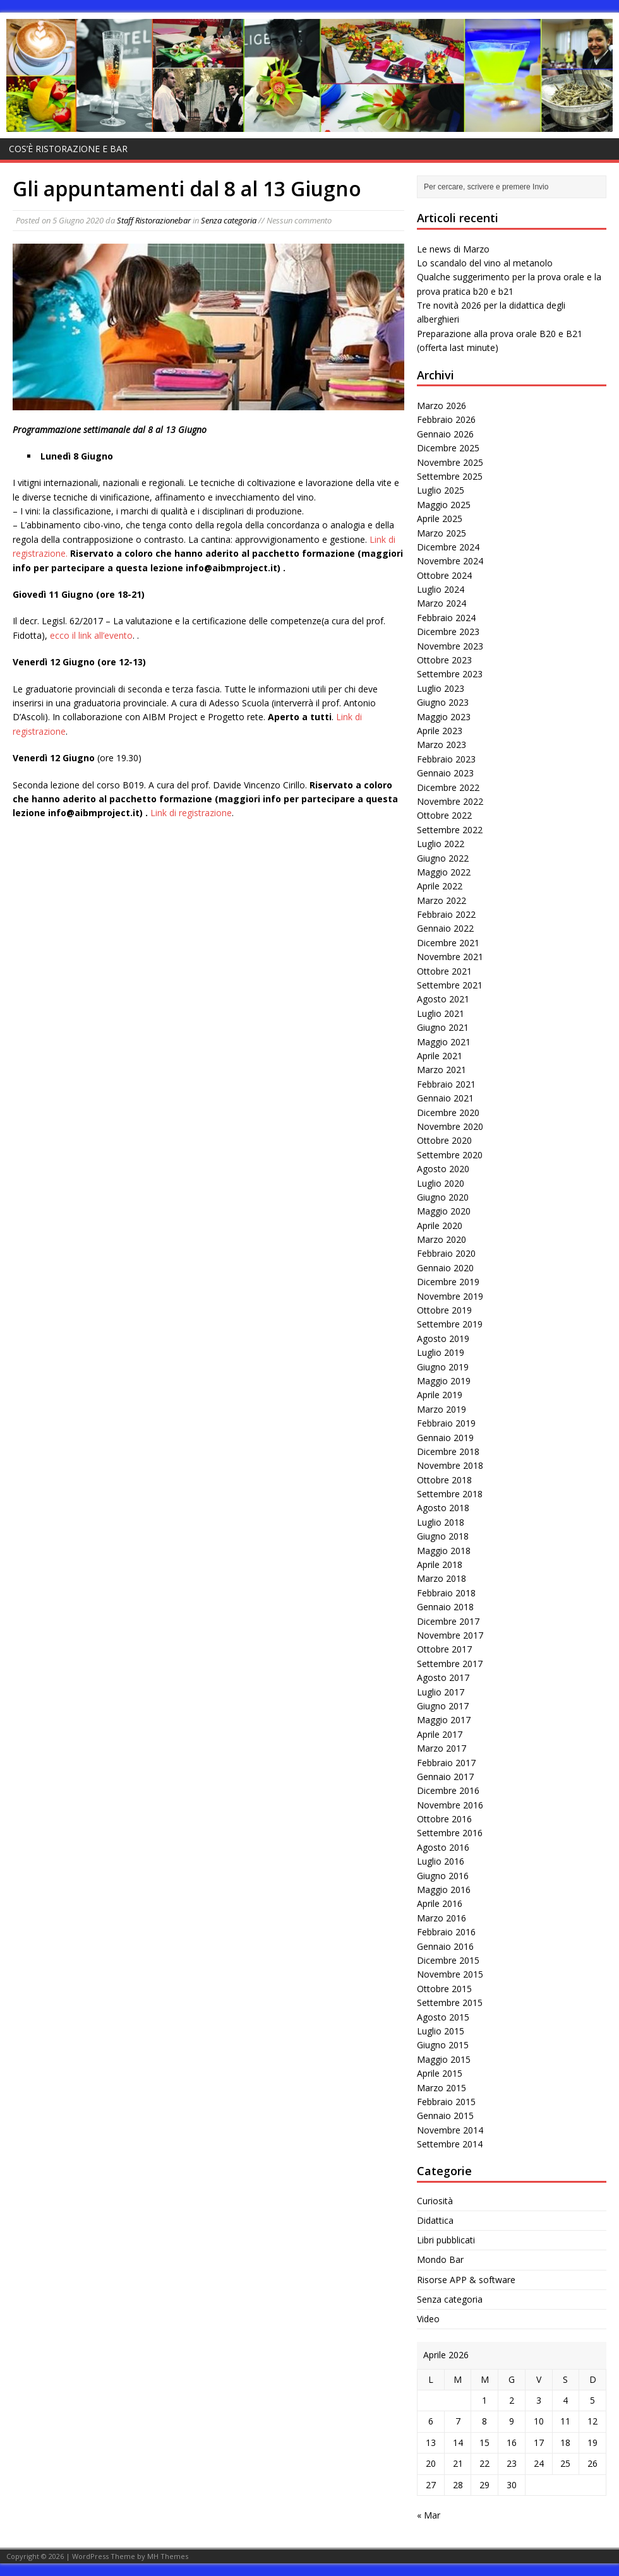 The width and height of the screenshot is (619, 2576). Describe the element at coordinates (441, 745) in the screenshot. I see `Marzo 2023` at that location.